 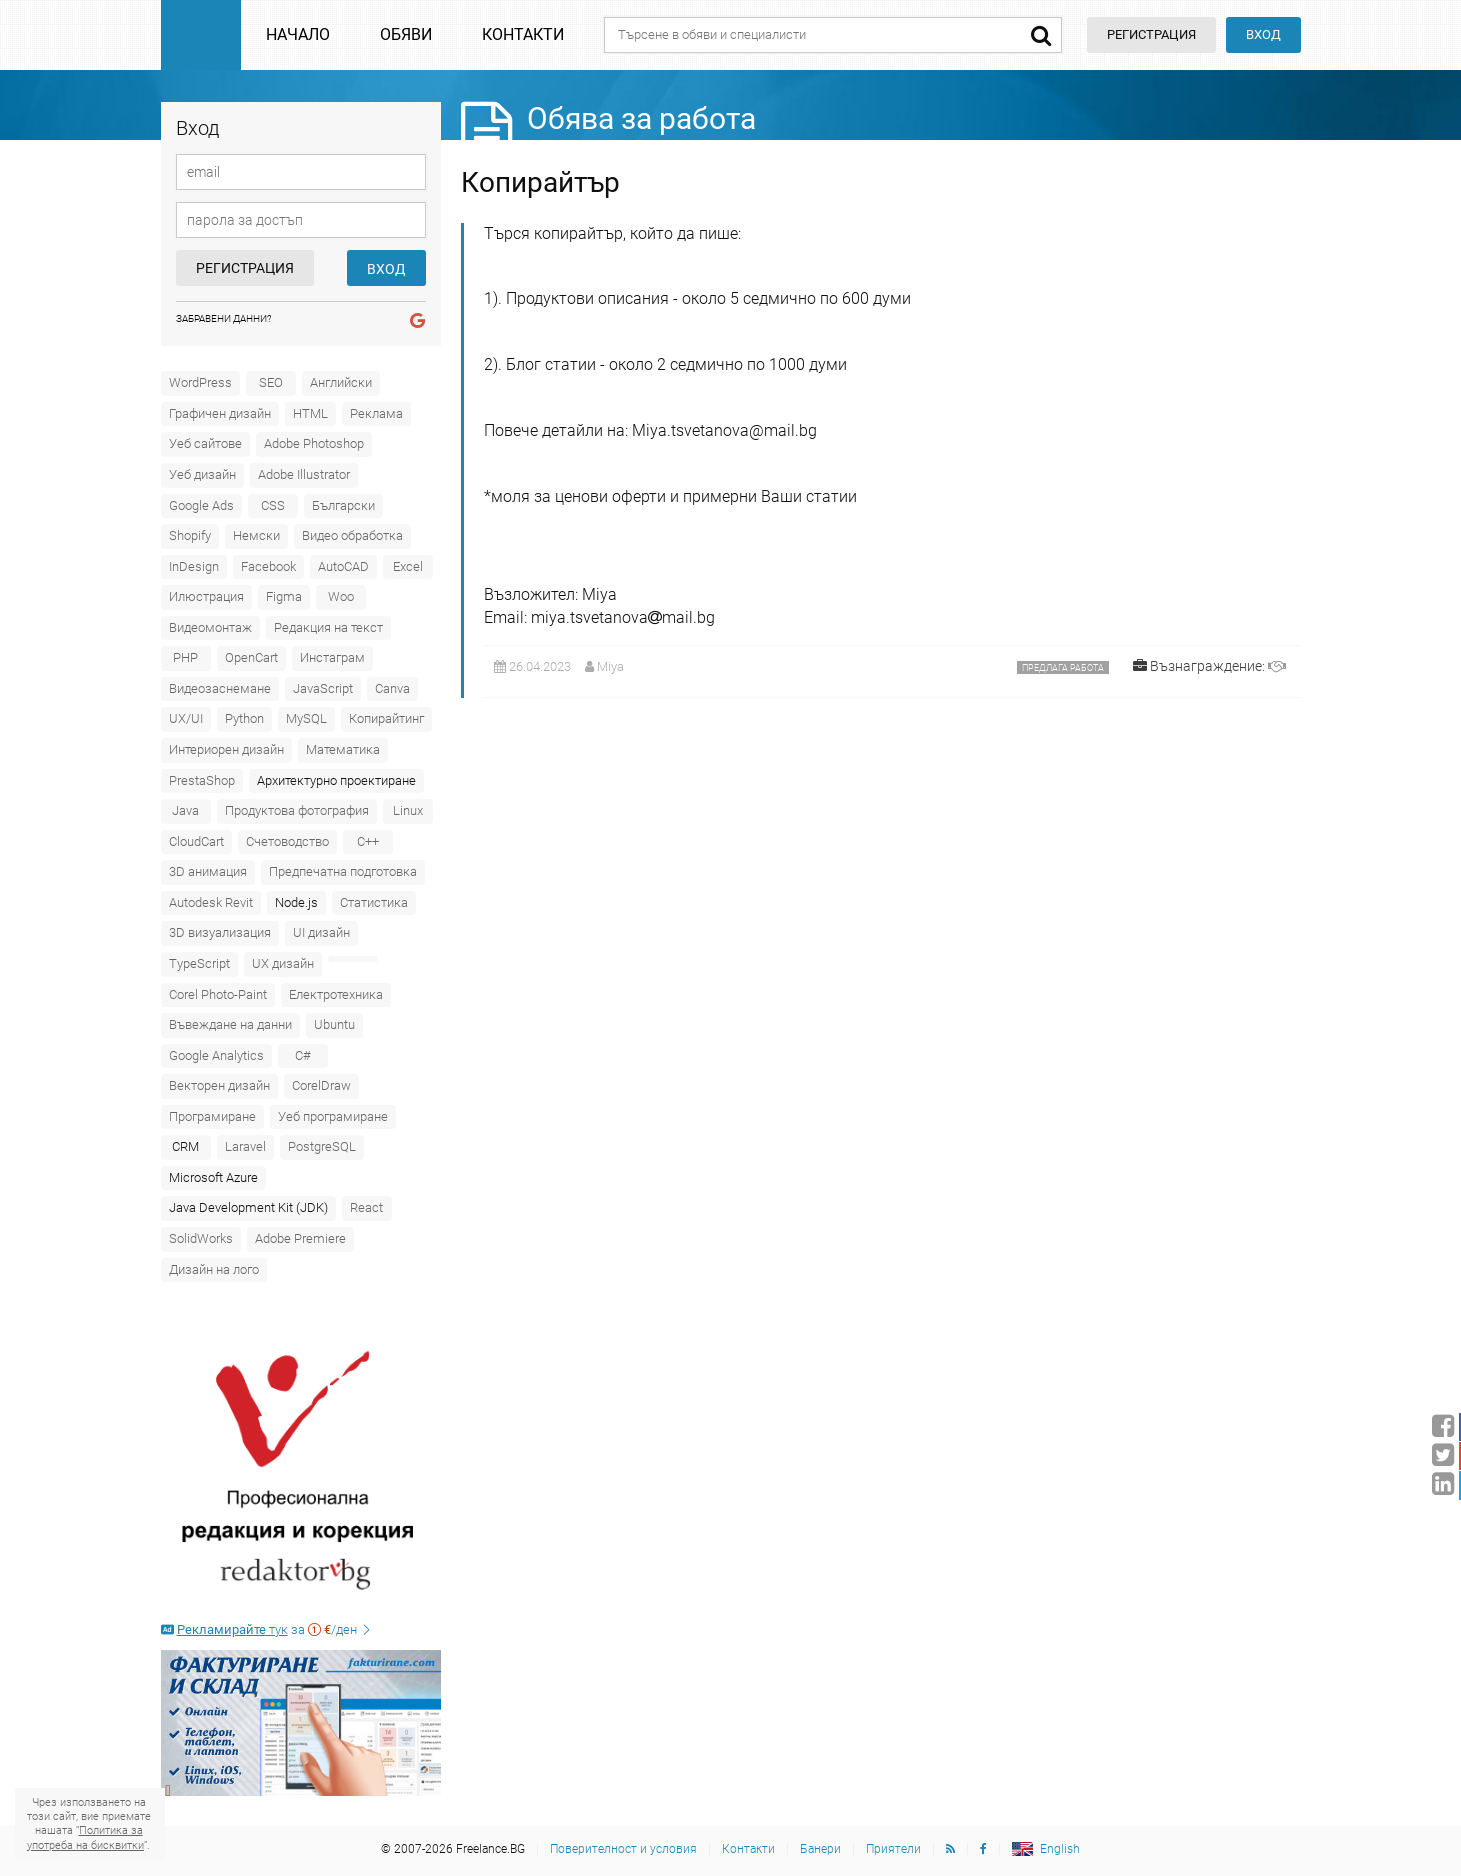 What do you see at coordinates (251, 657) in the screenshot?
I see `OpenCart` at bounding box center [251, 657].